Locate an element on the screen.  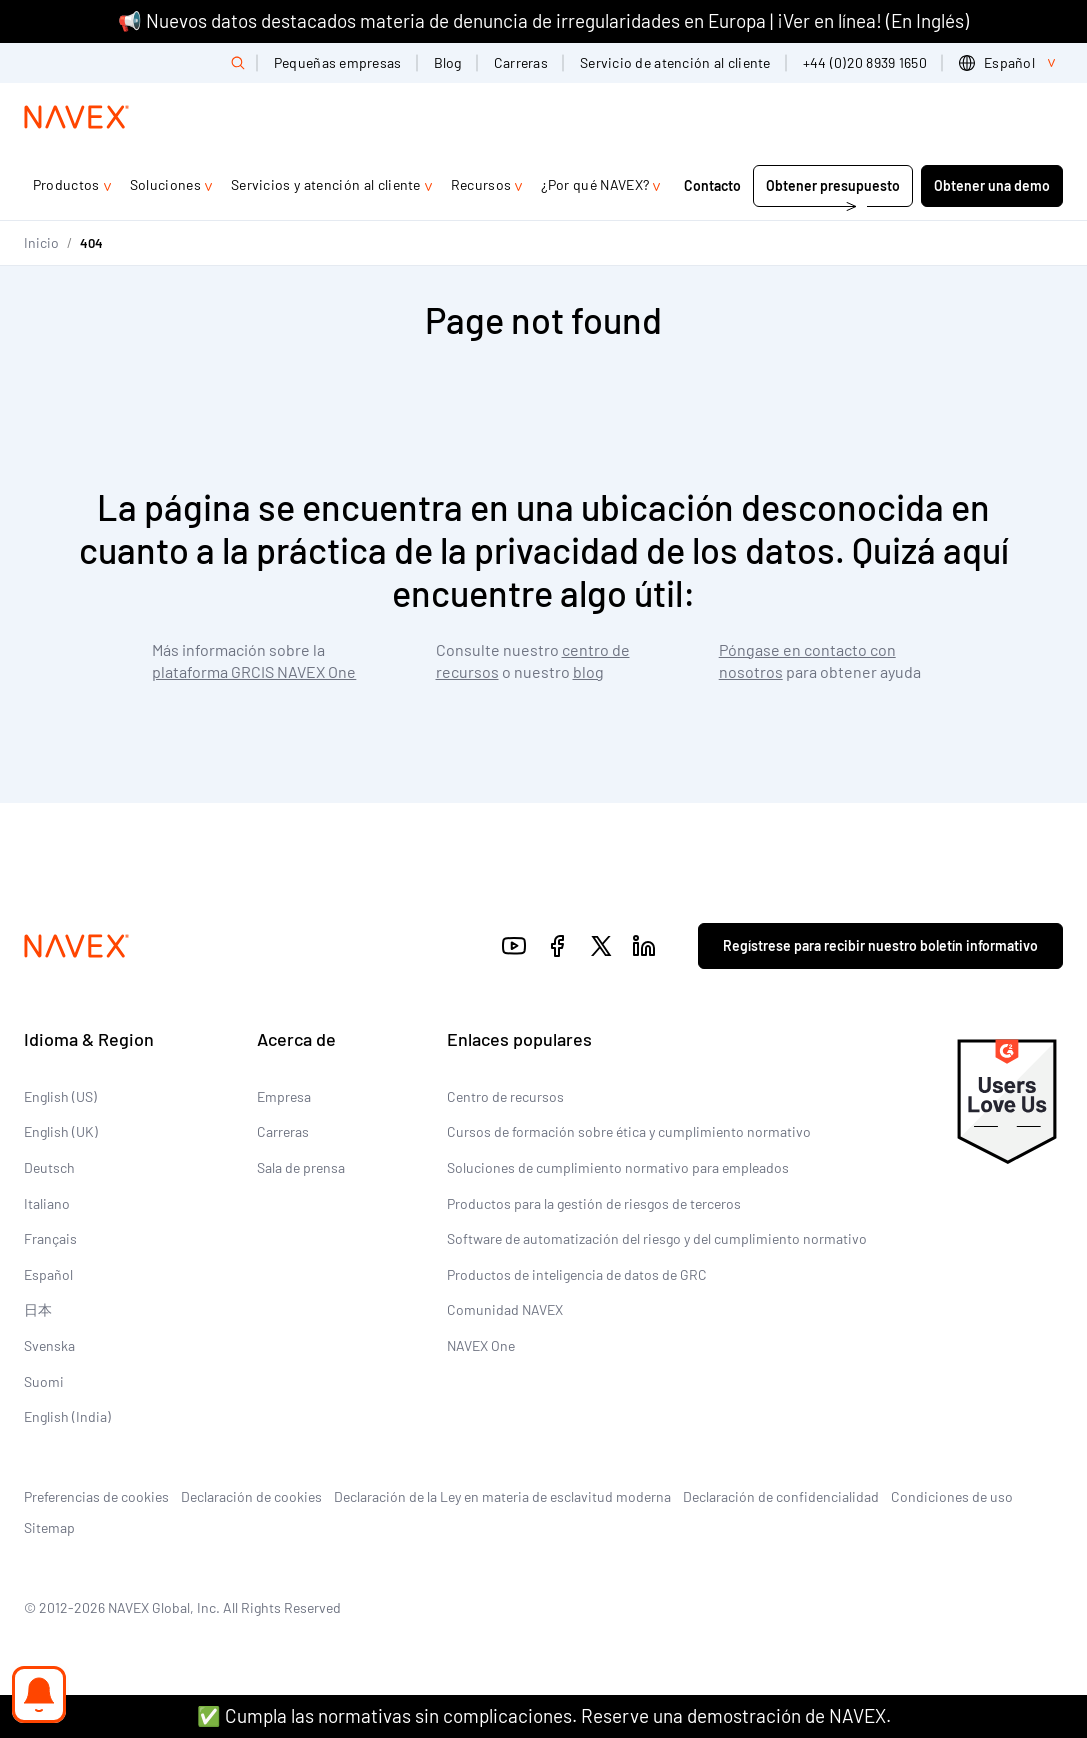
blog is located at coordinates (588, 671).